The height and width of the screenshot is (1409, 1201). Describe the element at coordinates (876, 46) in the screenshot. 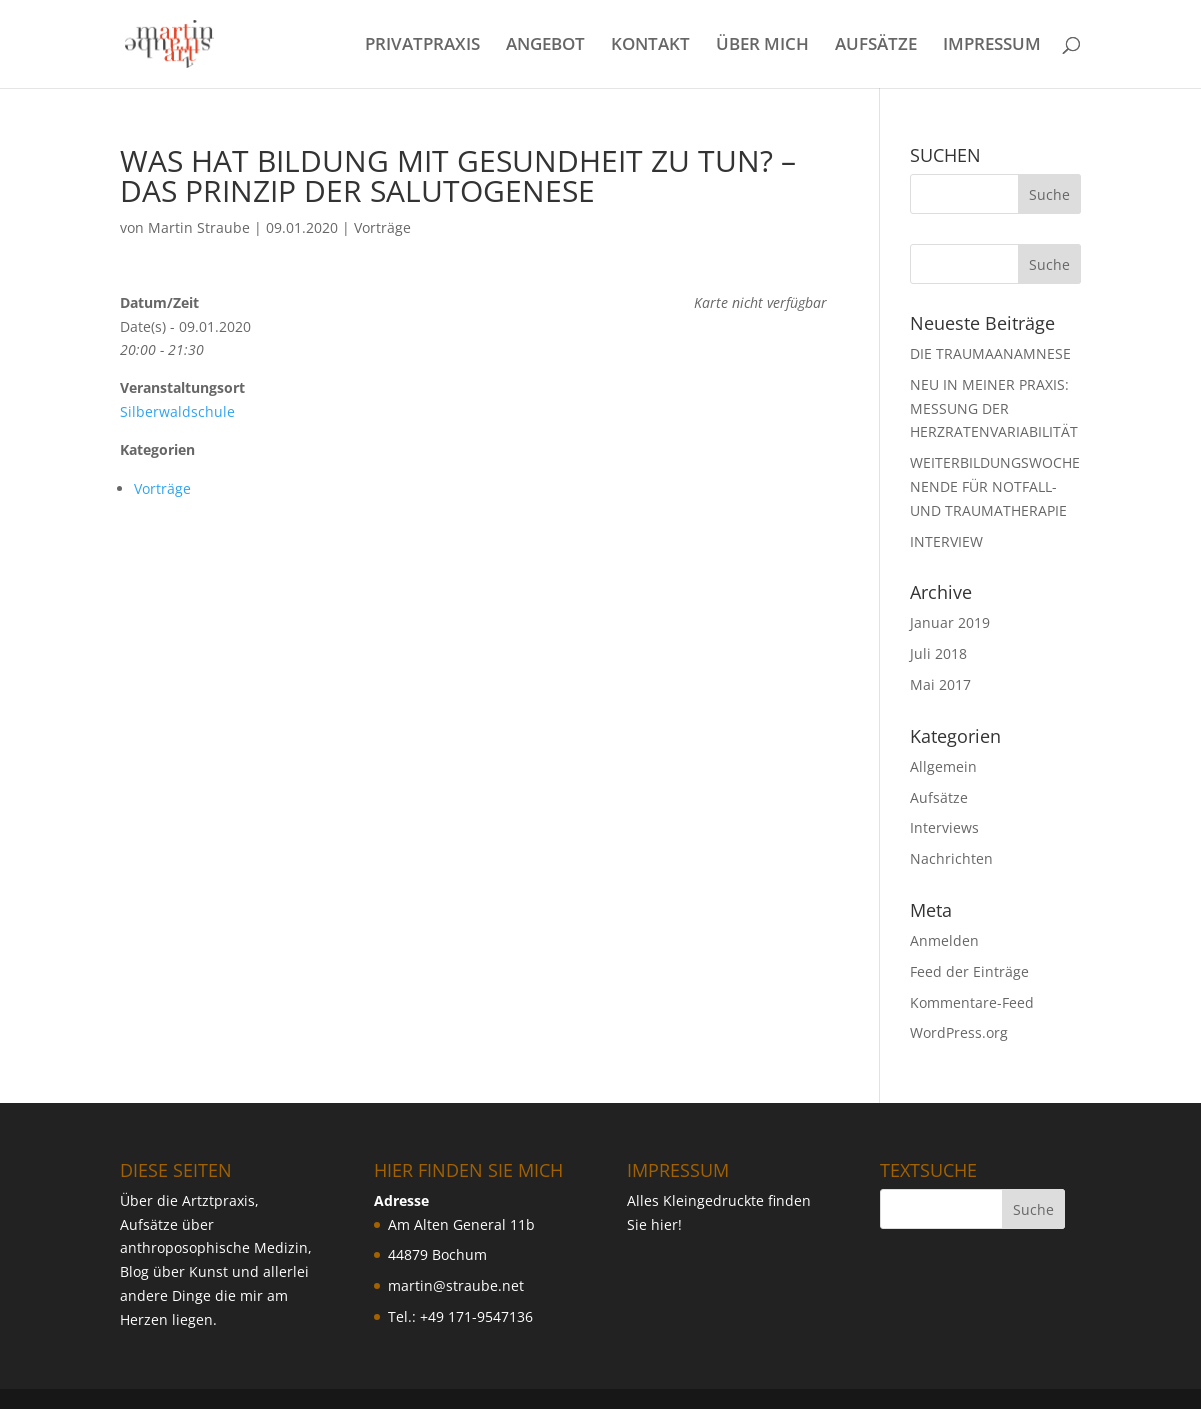

I see `AUFSÄTZE` at that location.